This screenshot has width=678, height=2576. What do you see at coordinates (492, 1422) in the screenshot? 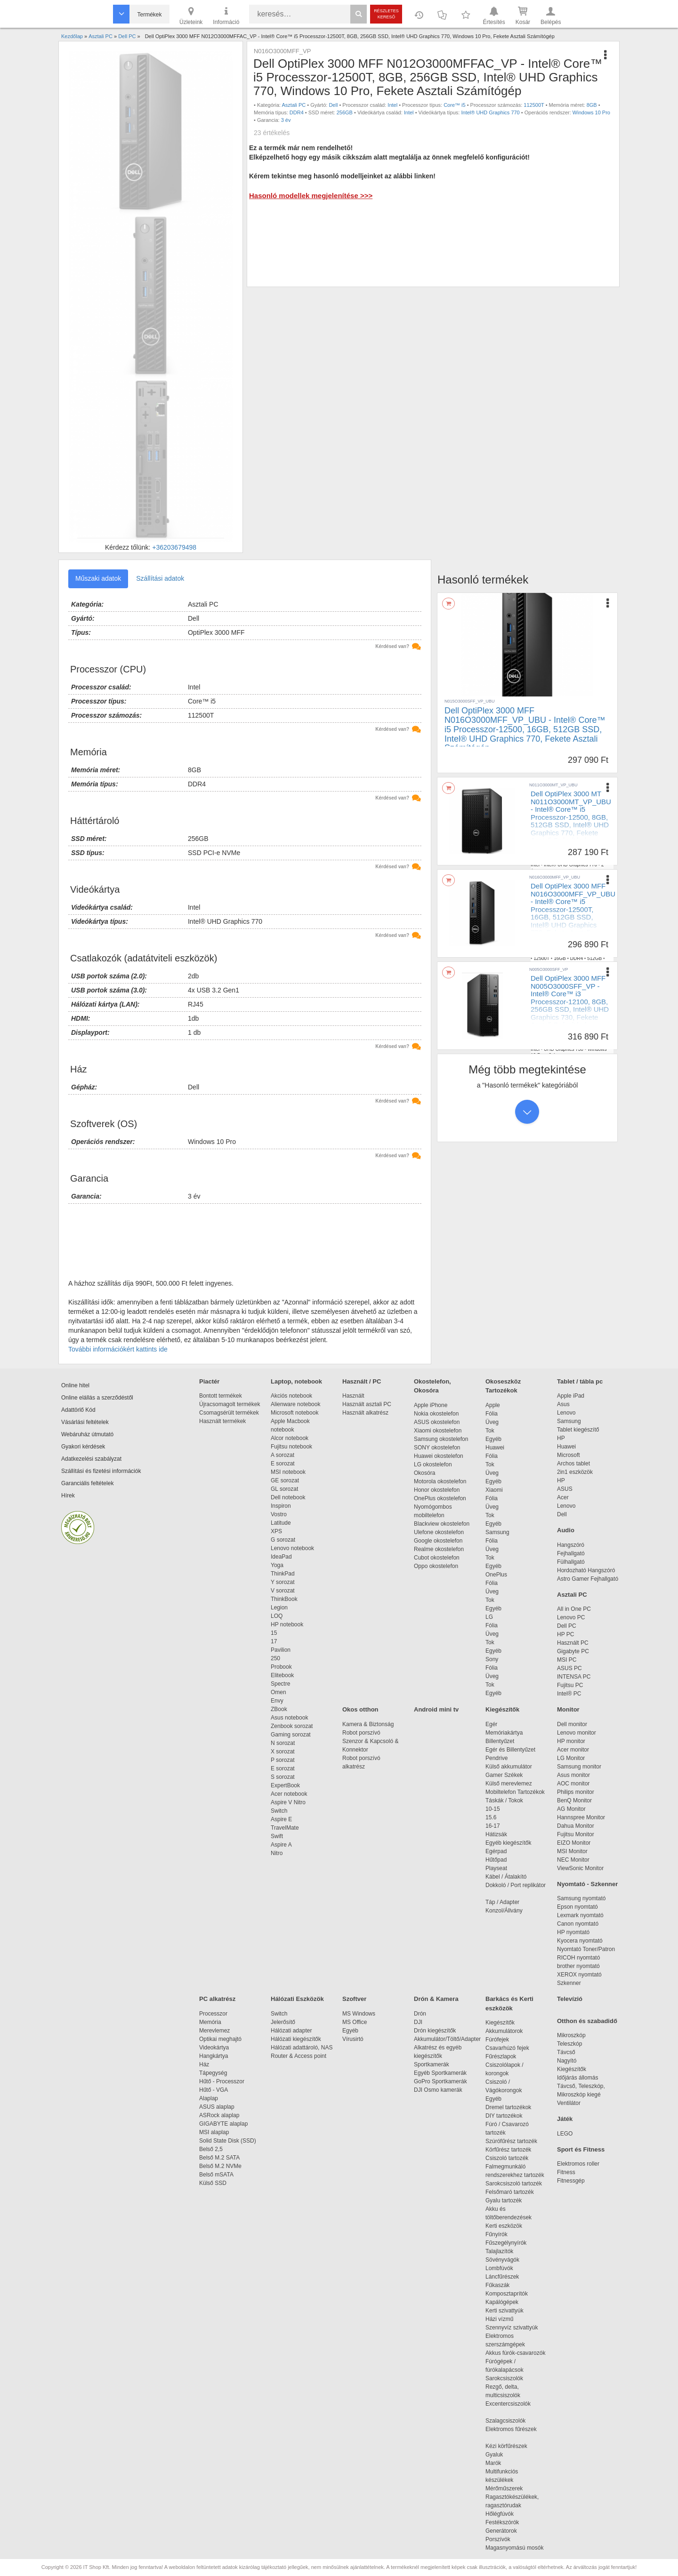
I see `Üveg` at bounding box center [492, 1422].